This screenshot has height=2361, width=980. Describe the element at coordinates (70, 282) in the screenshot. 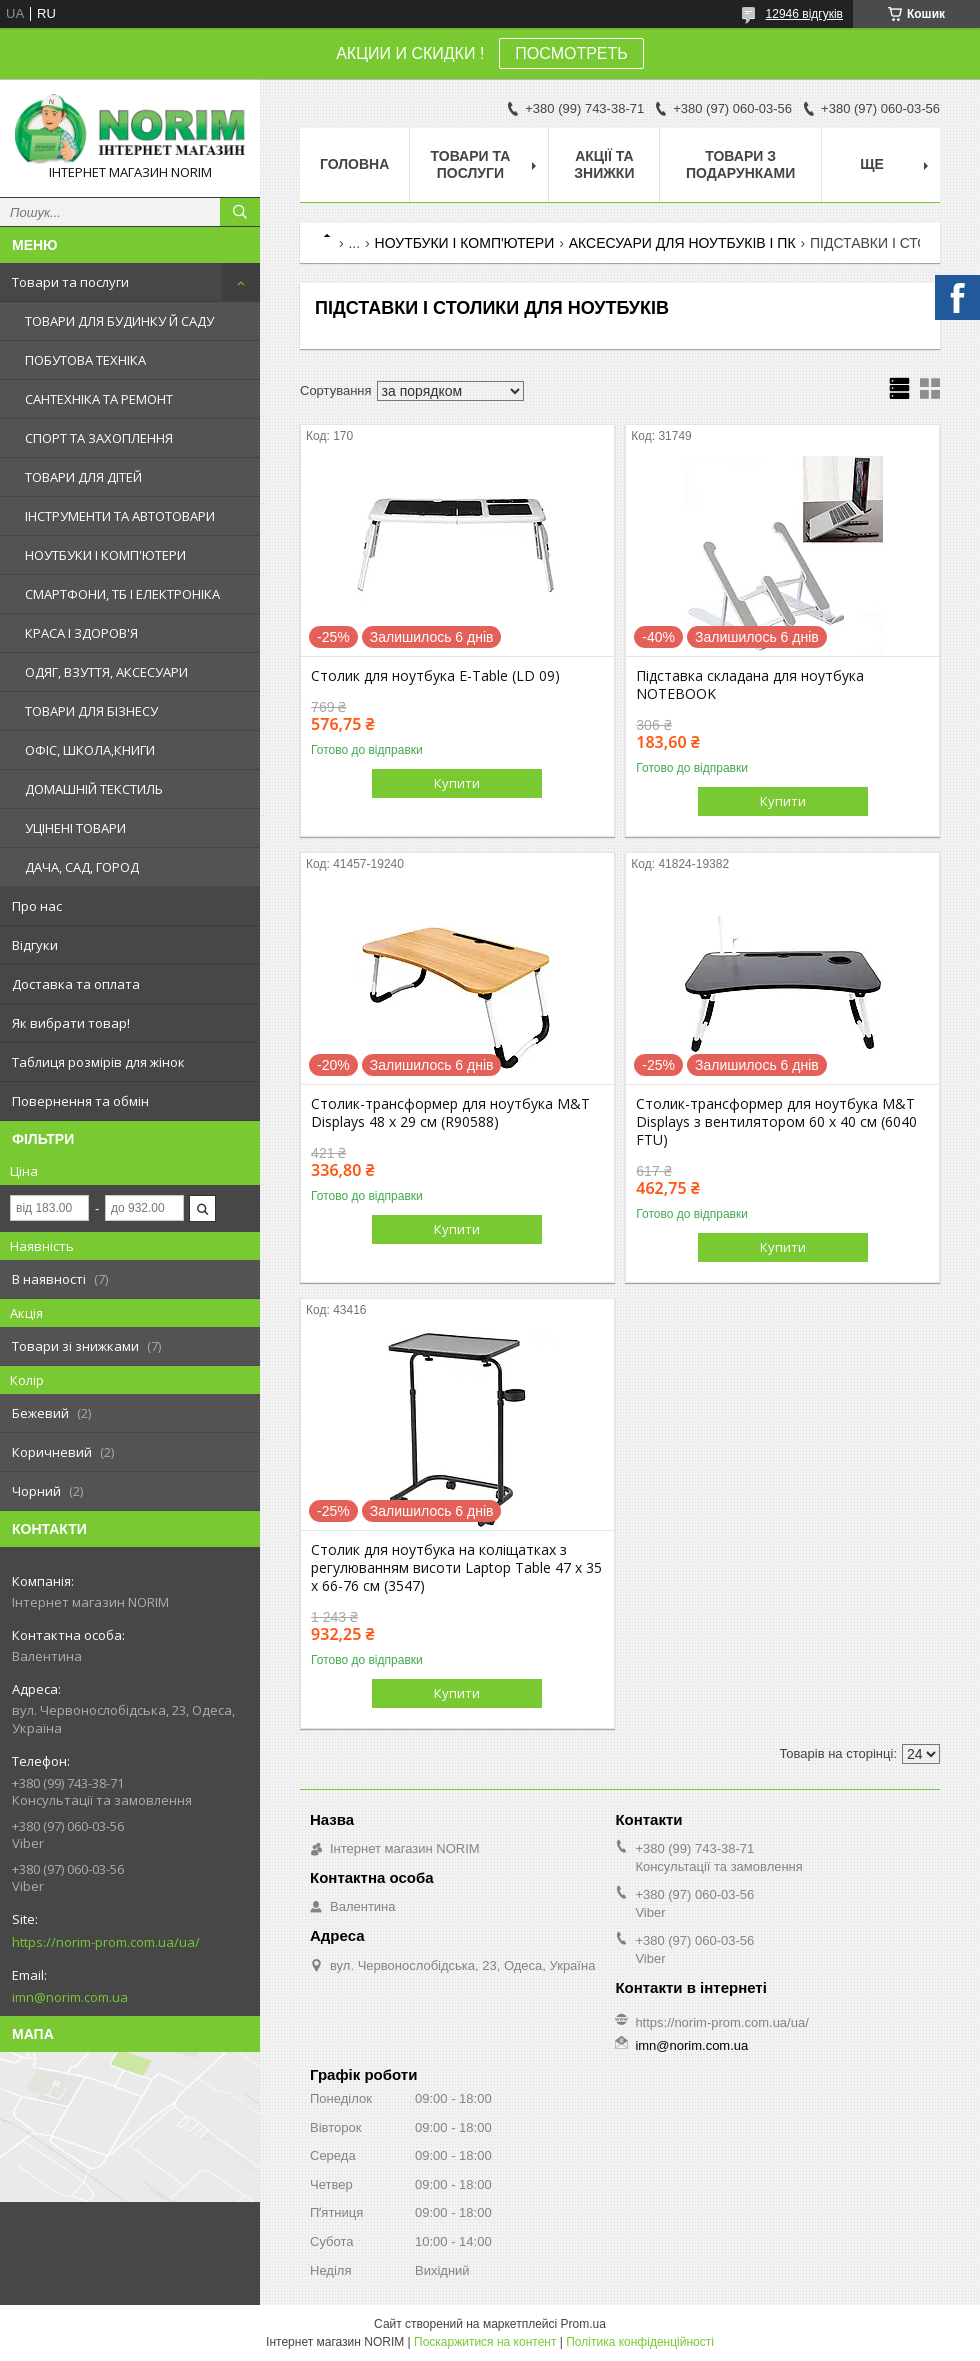

I see `Товари та послуги` at that location.